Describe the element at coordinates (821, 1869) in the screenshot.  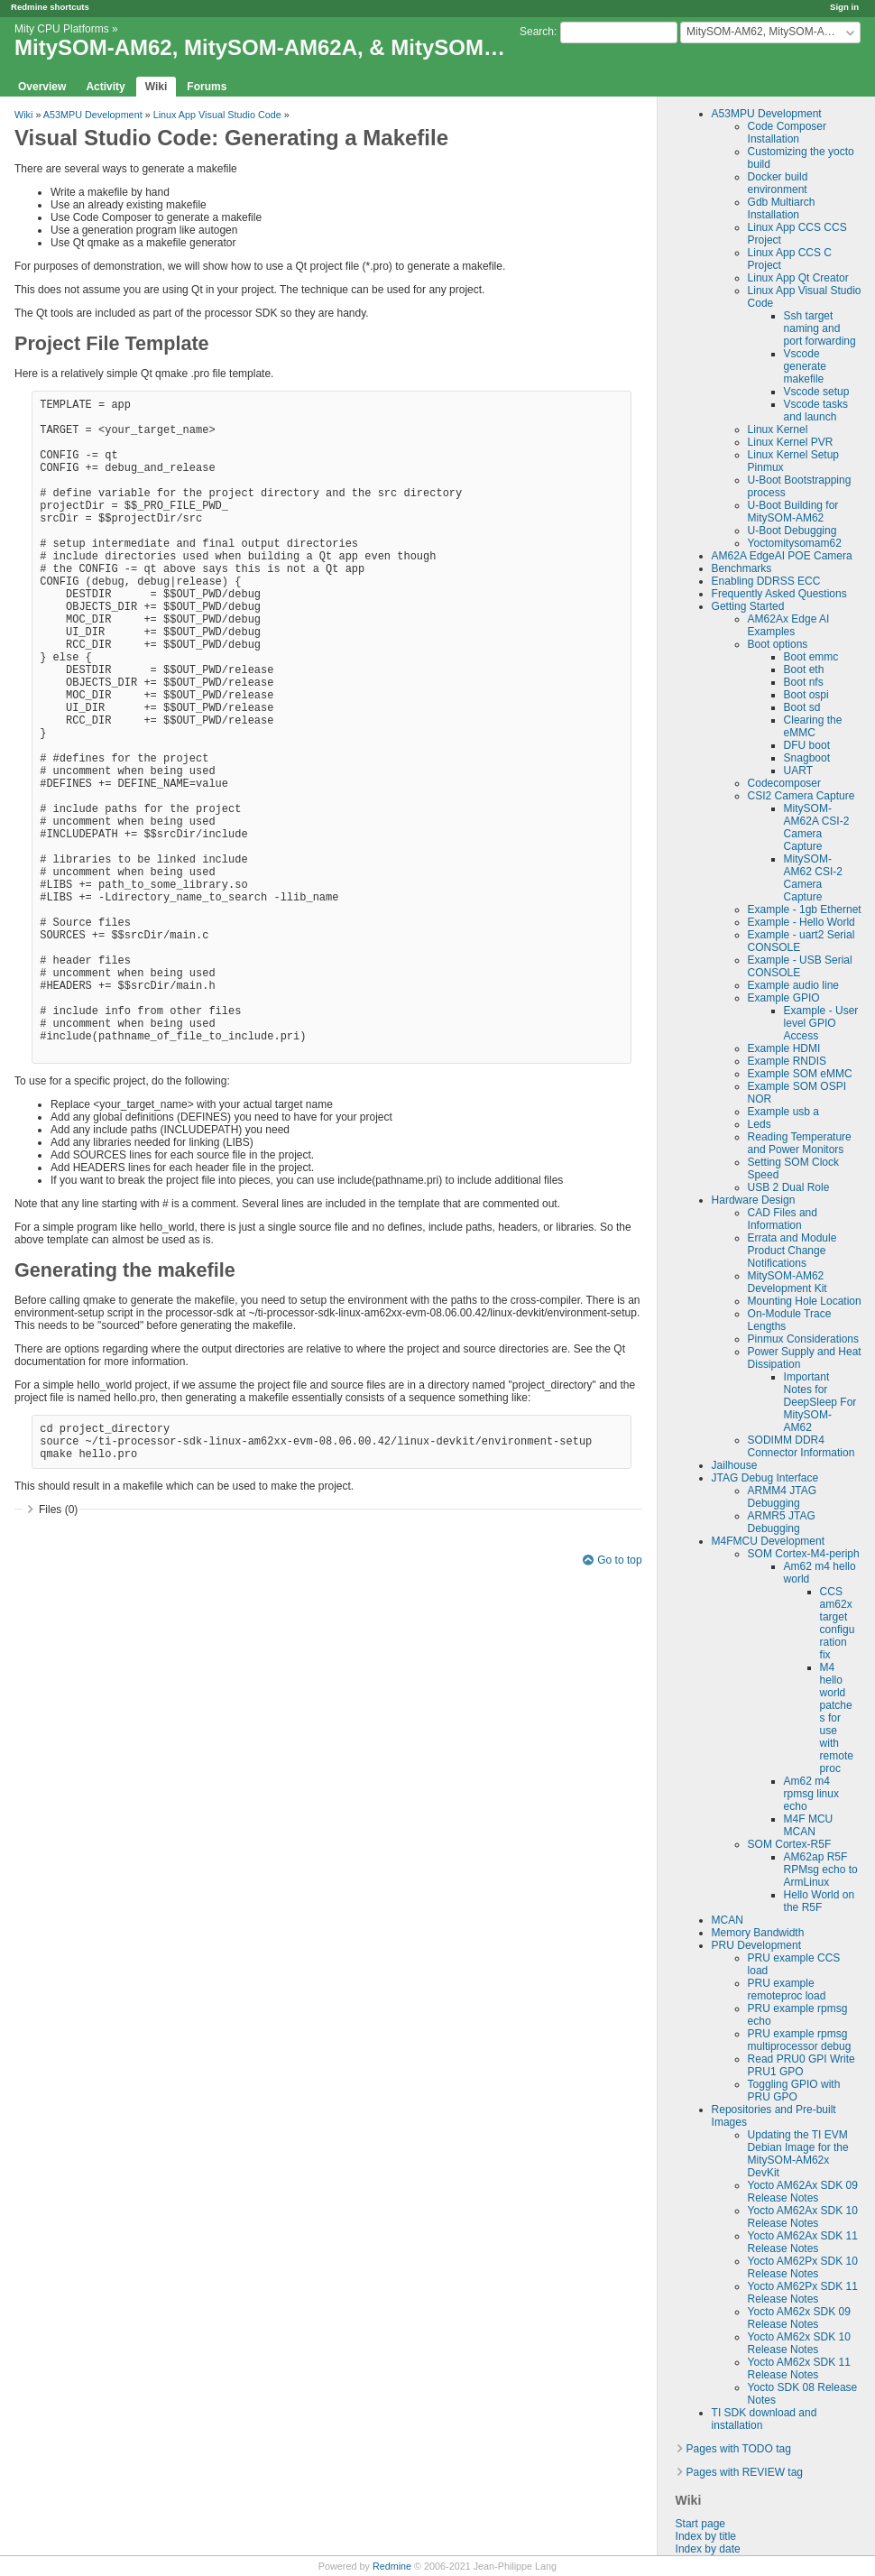
I see `AM62ap R5F RPMsg echo to ArmLinux` at that location.